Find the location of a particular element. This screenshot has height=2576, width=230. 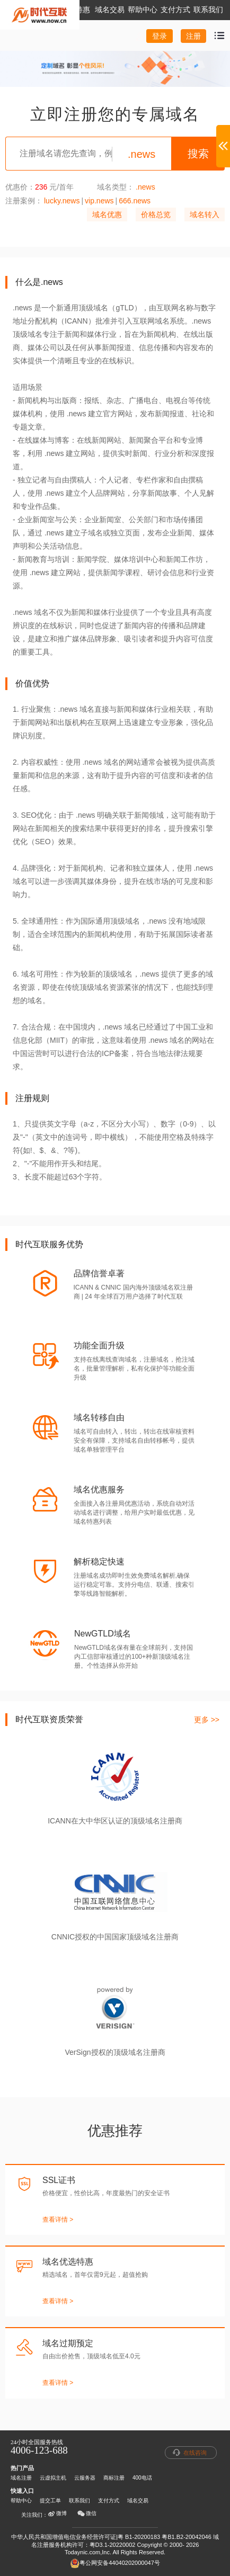

云服务器 is located at coordinates (84, 2478).